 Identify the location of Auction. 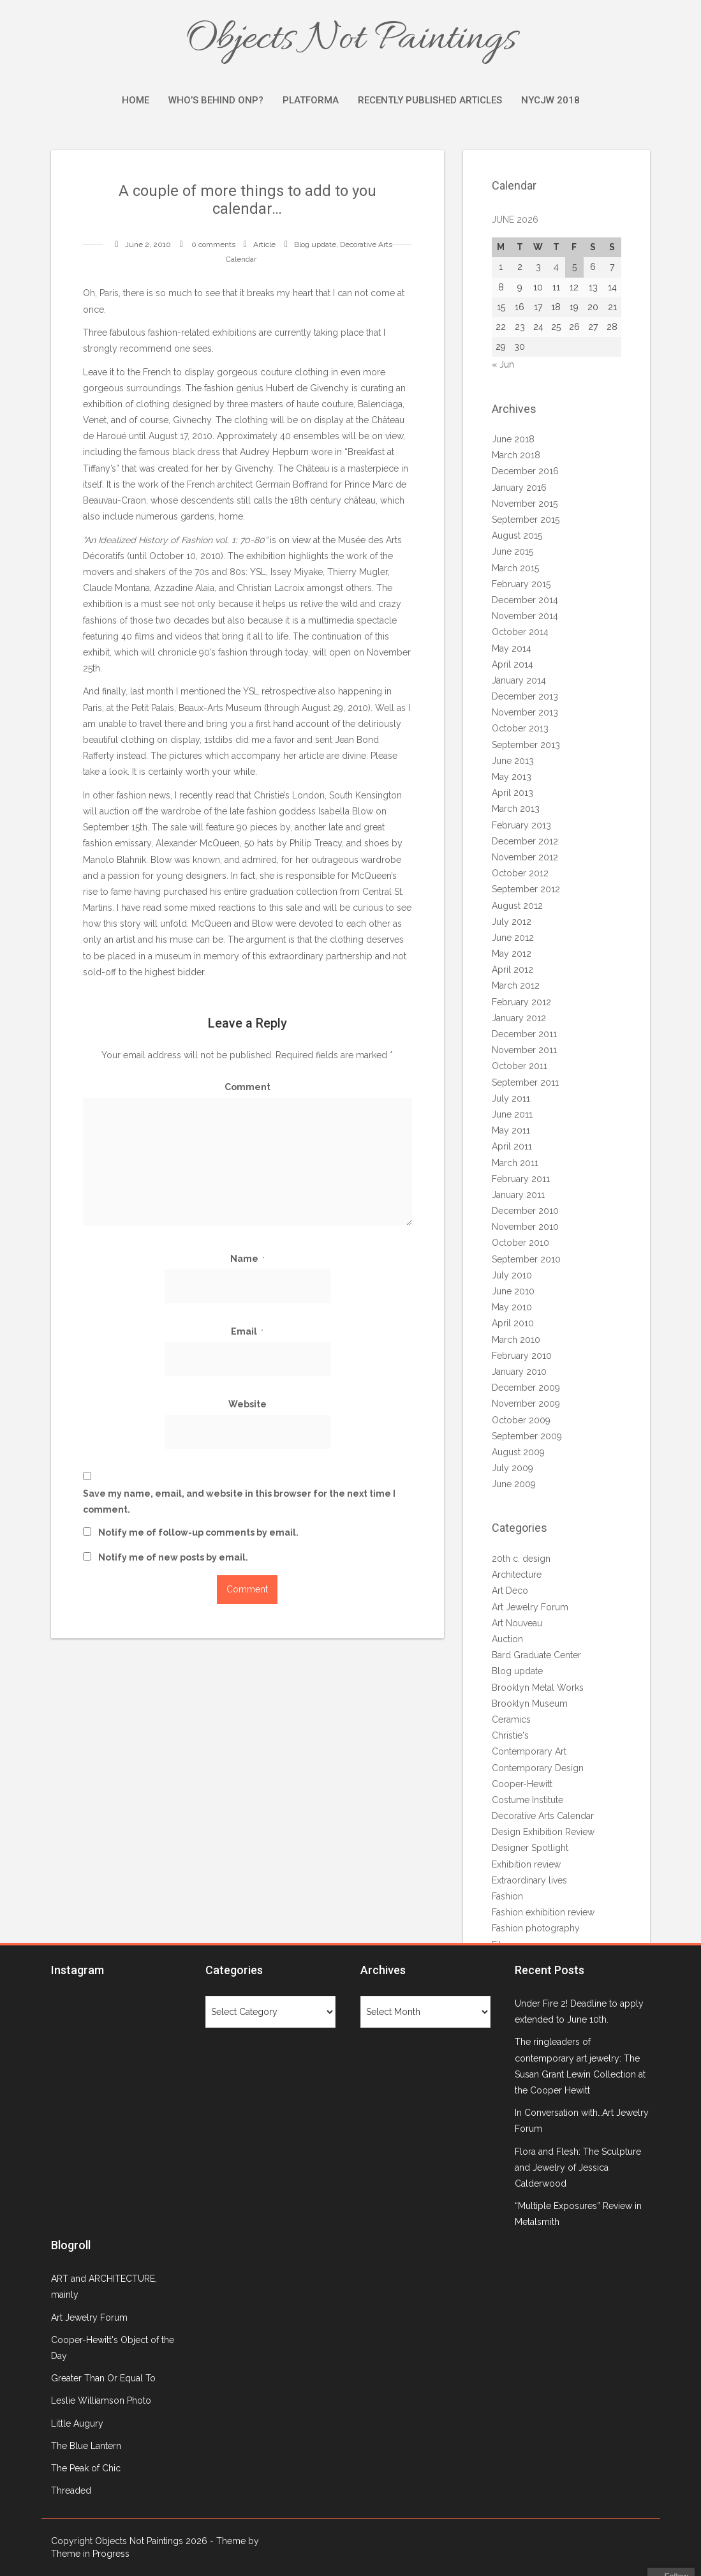
(507, 1639).